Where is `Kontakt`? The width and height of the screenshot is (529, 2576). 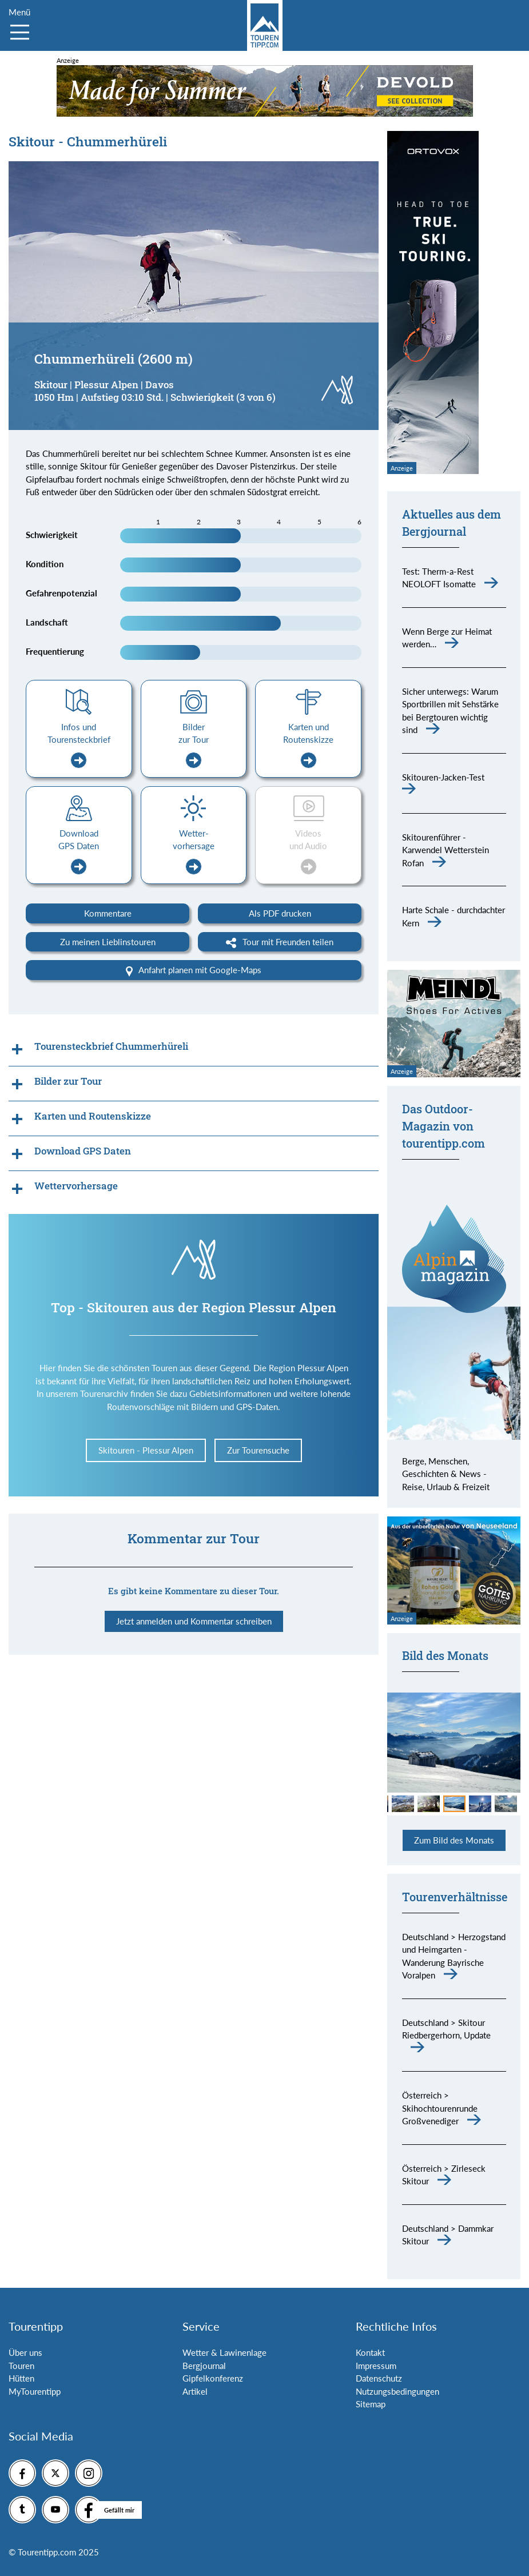 Kontakt is located at coordinates (370, 2352).